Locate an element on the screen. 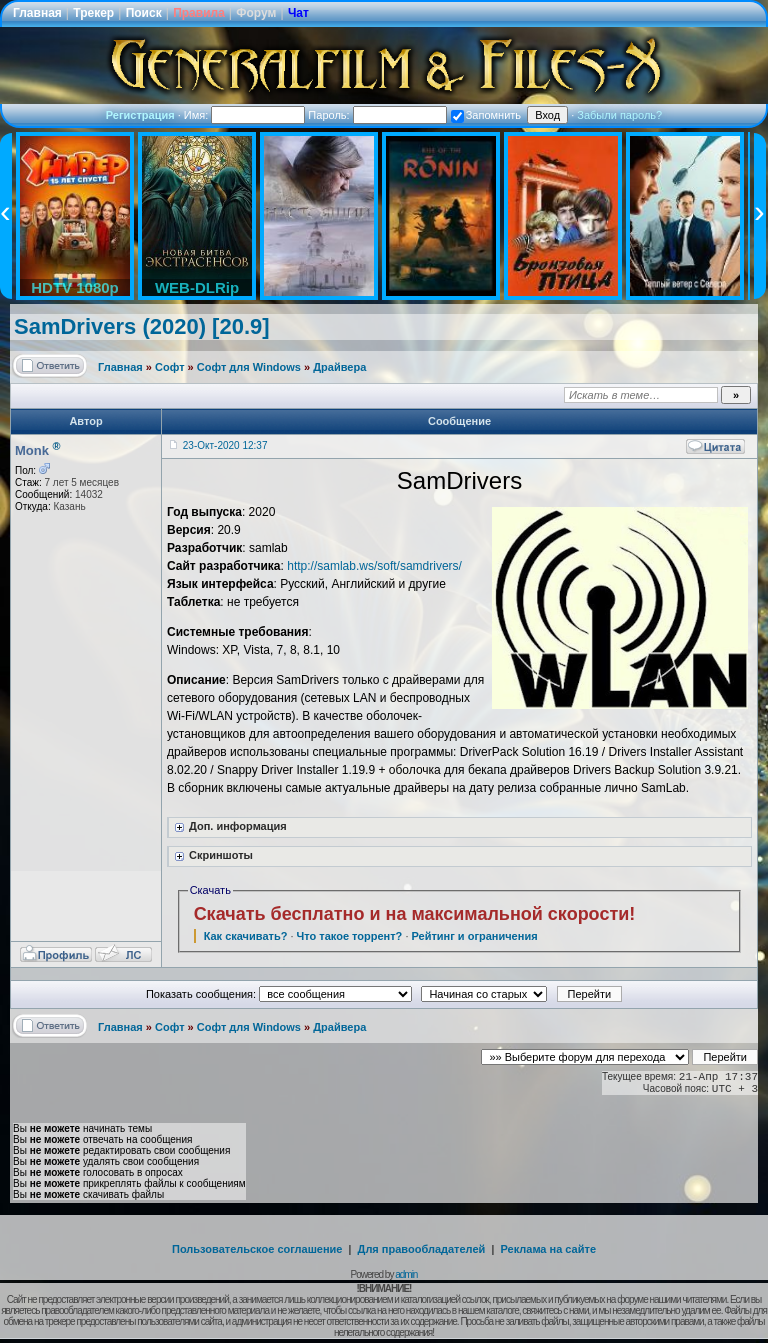 Image resolution: width=768 pixels, height=1343 pixels. http://samlab.ws/soft/samdrivers/ is located at coordinates (374, 566).